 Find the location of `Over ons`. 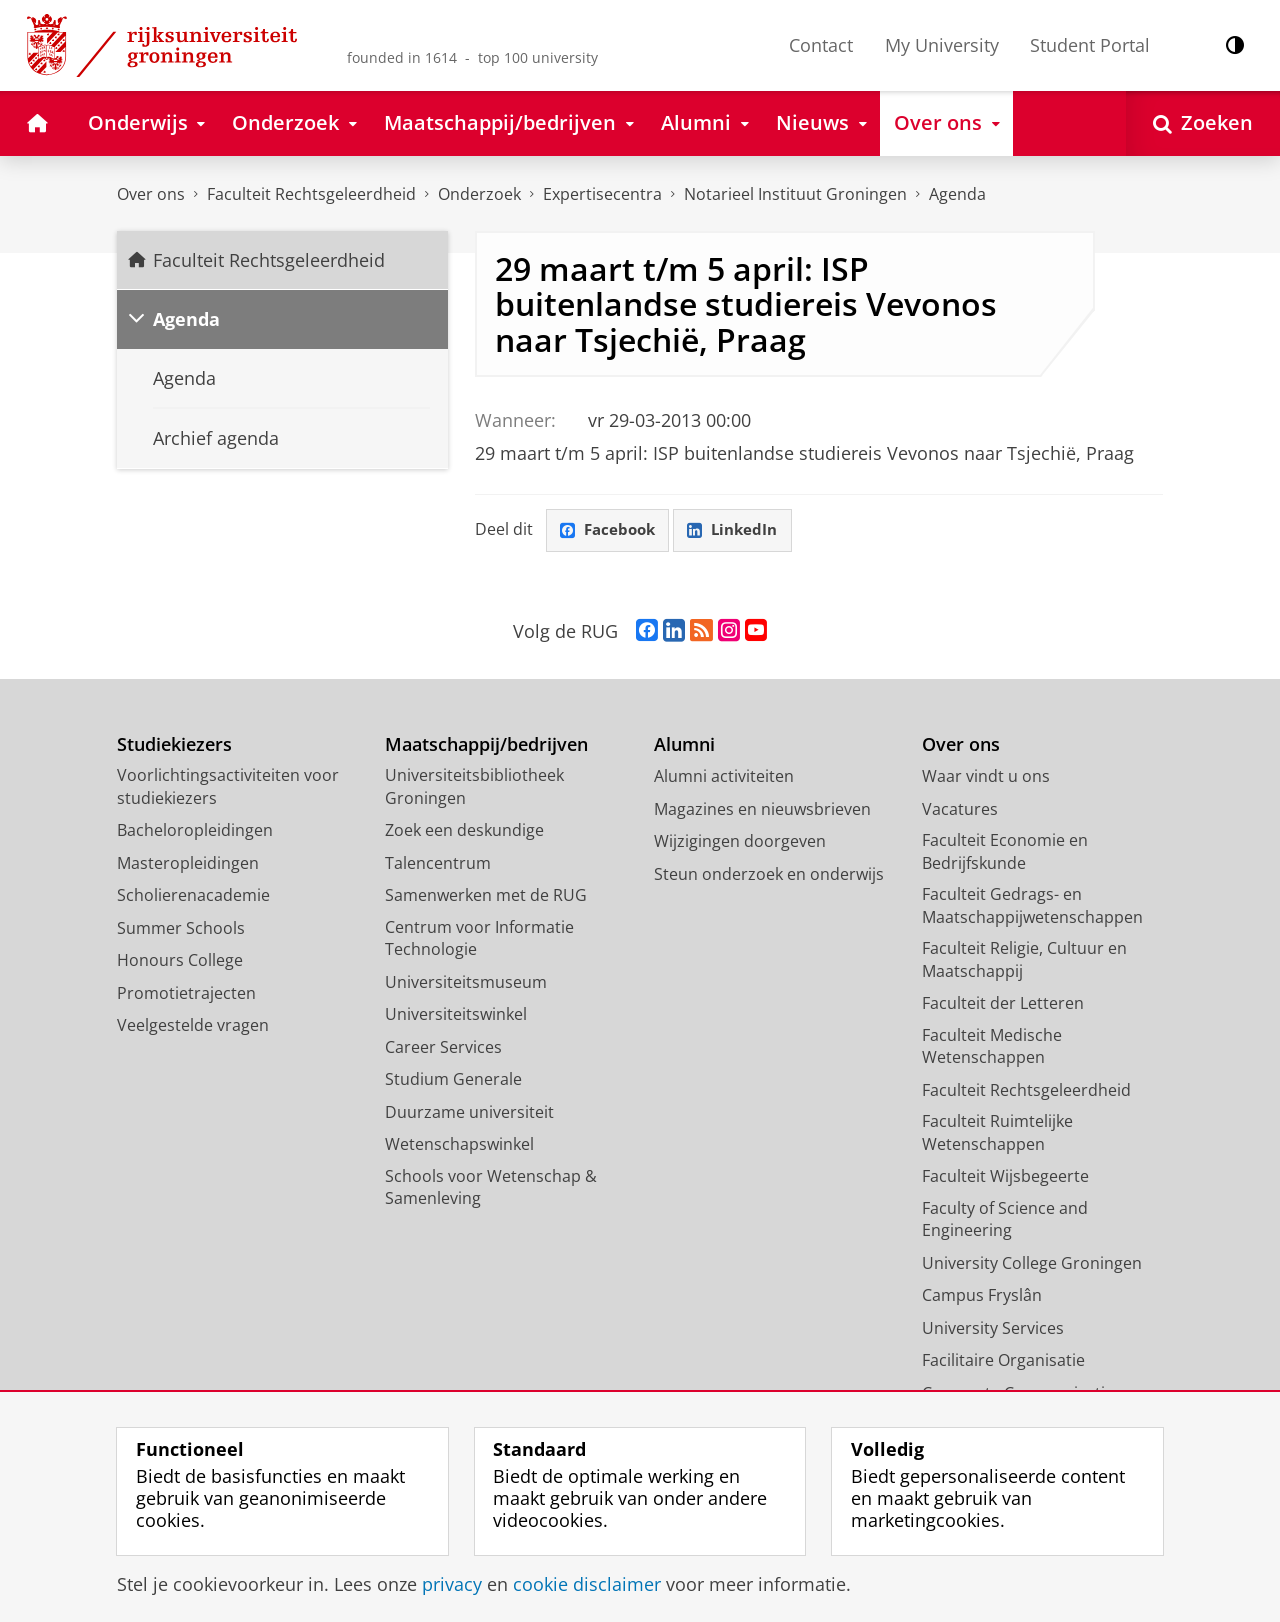

Over ons is located at coordinates (151, 194).